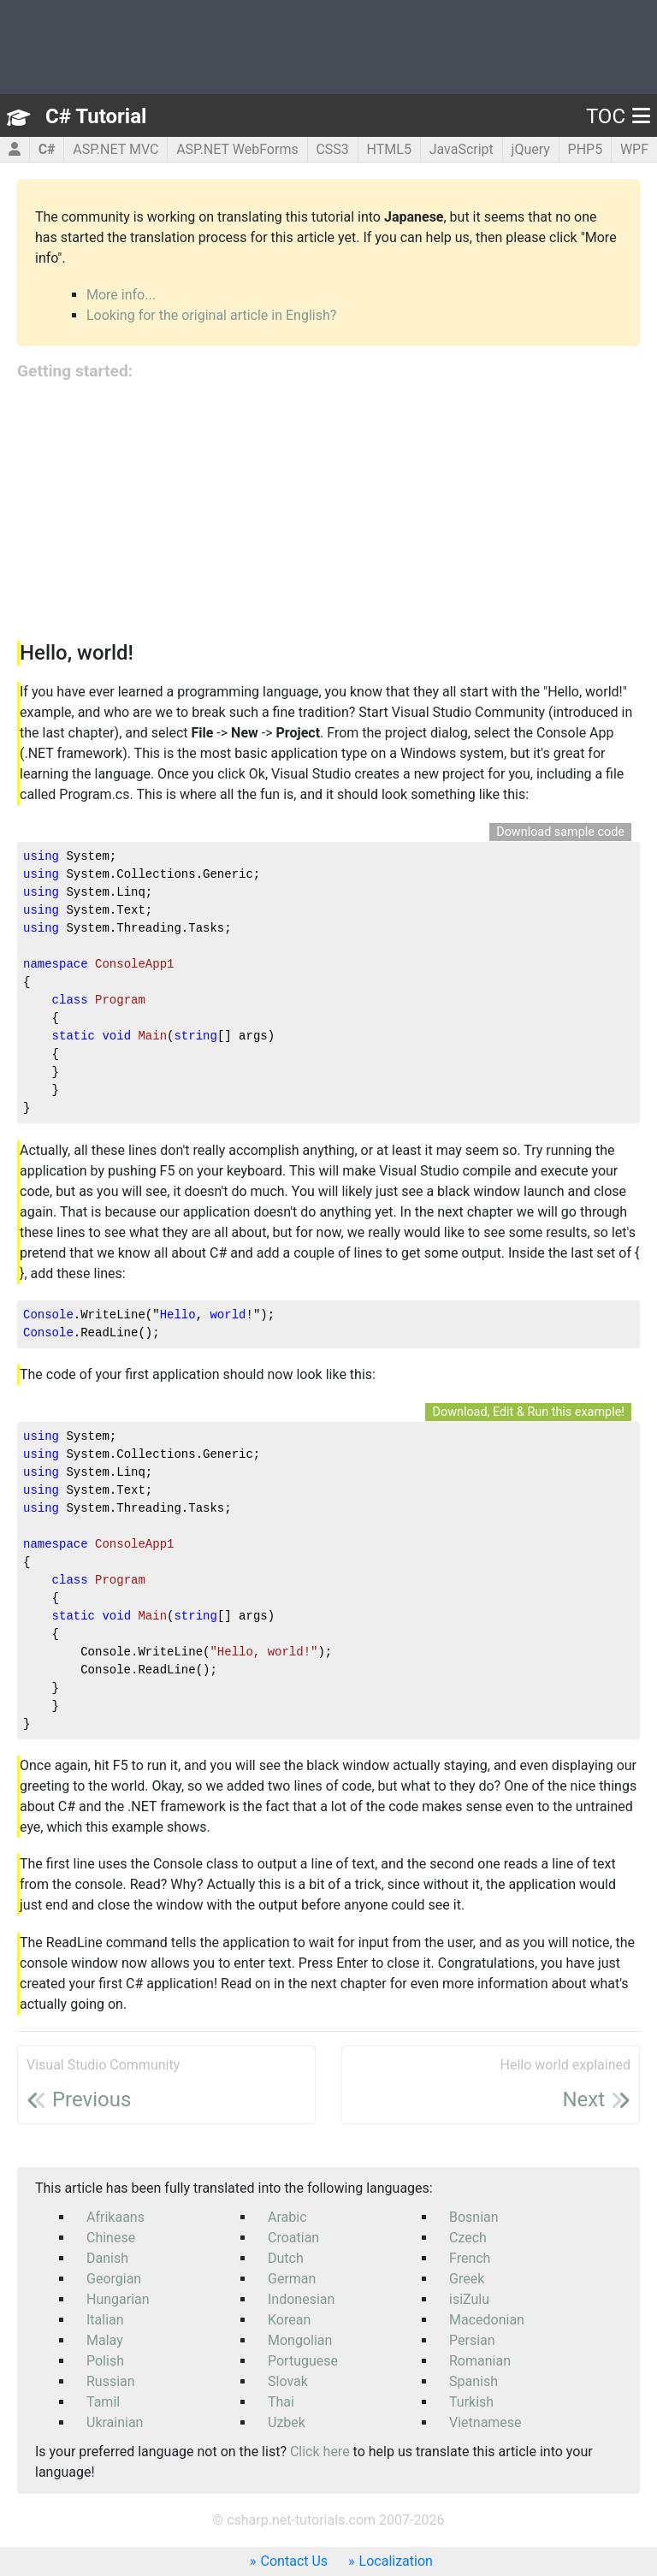 Image resolution: width=657 pixels, height=2576 pixels. I want to click on Polish, so click(105, 2361).